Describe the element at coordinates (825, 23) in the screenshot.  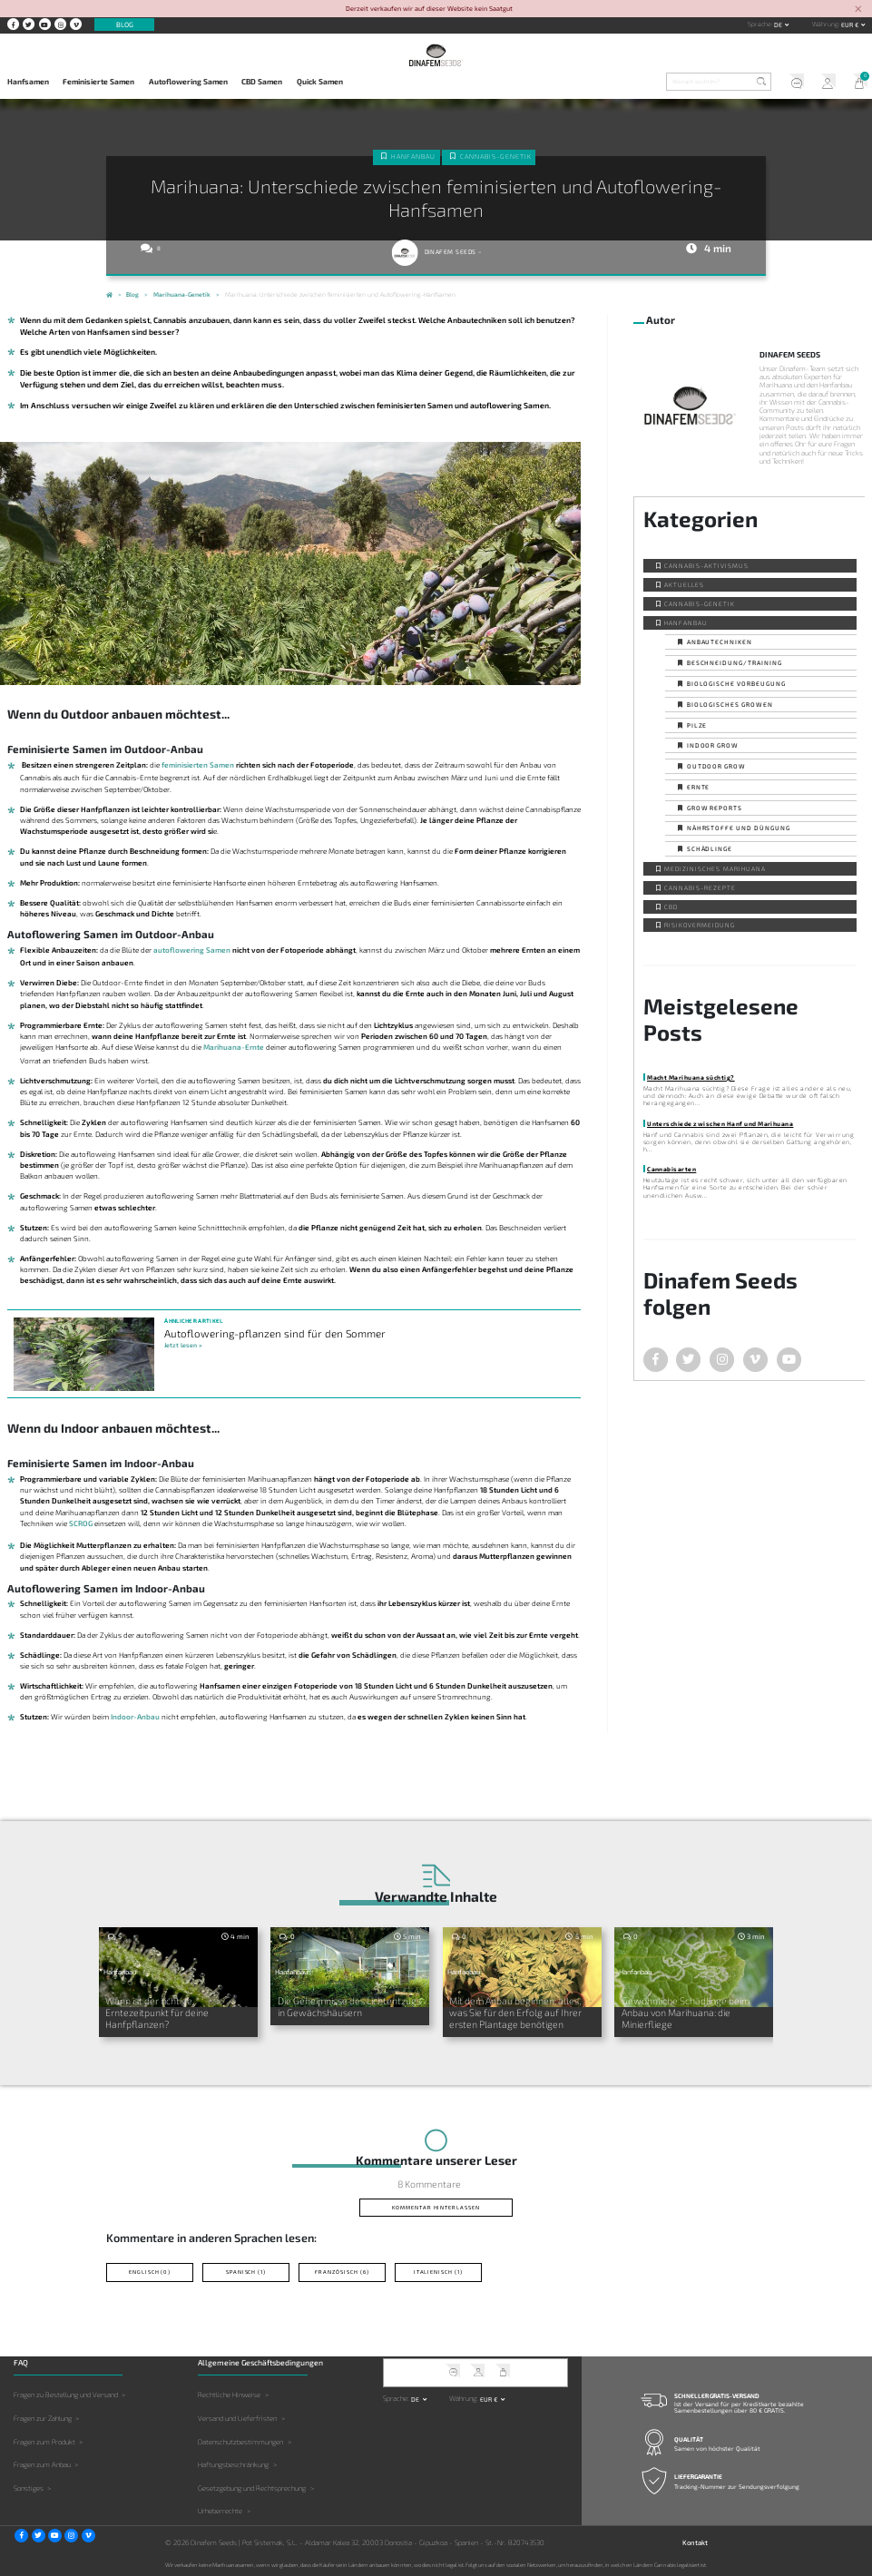
I see `Währung` at that location.